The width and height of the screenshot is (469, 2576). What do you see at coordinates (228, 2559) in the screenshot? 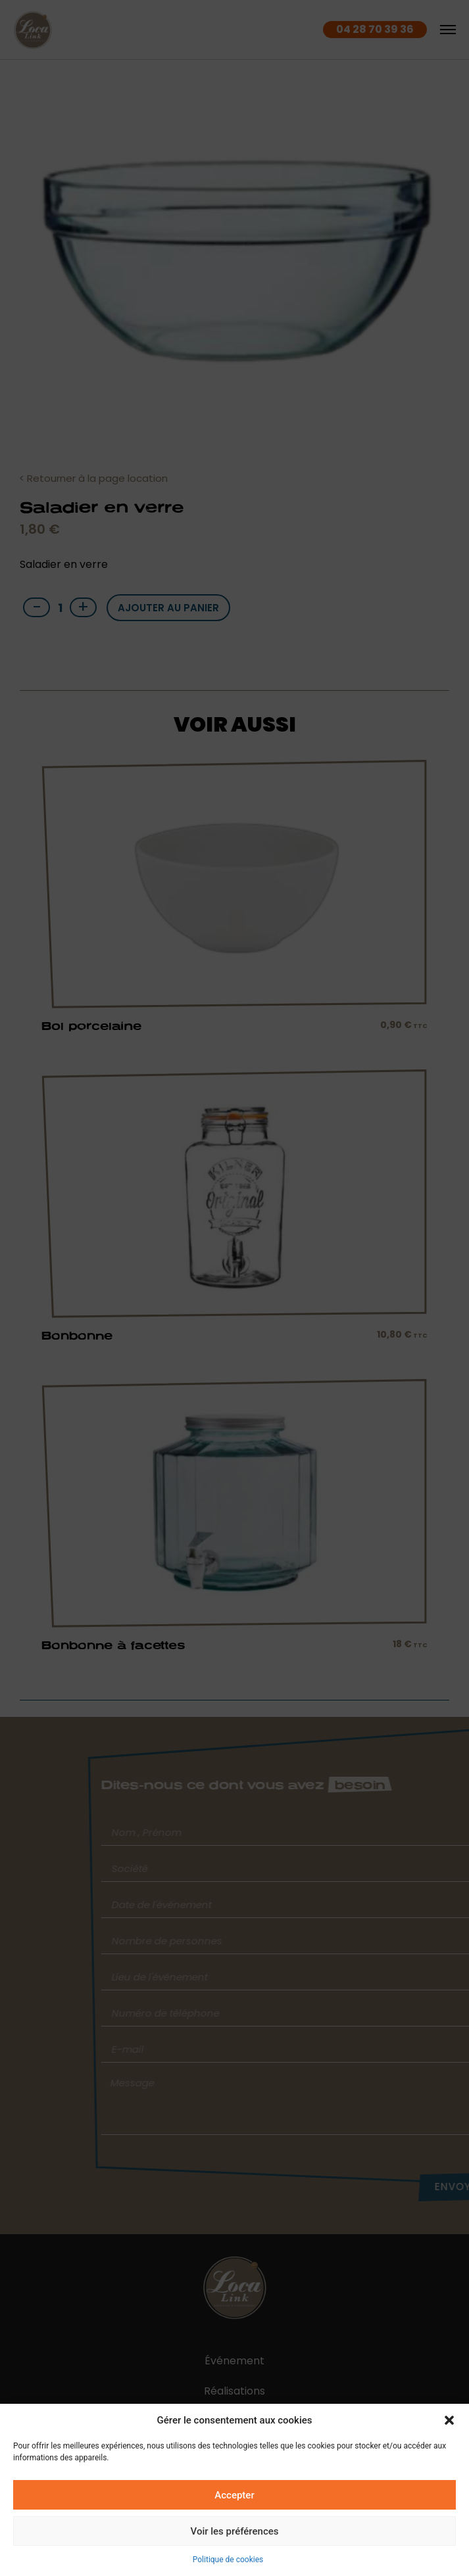
I see `Politique de cookies` at bounding box center [228, 2559].